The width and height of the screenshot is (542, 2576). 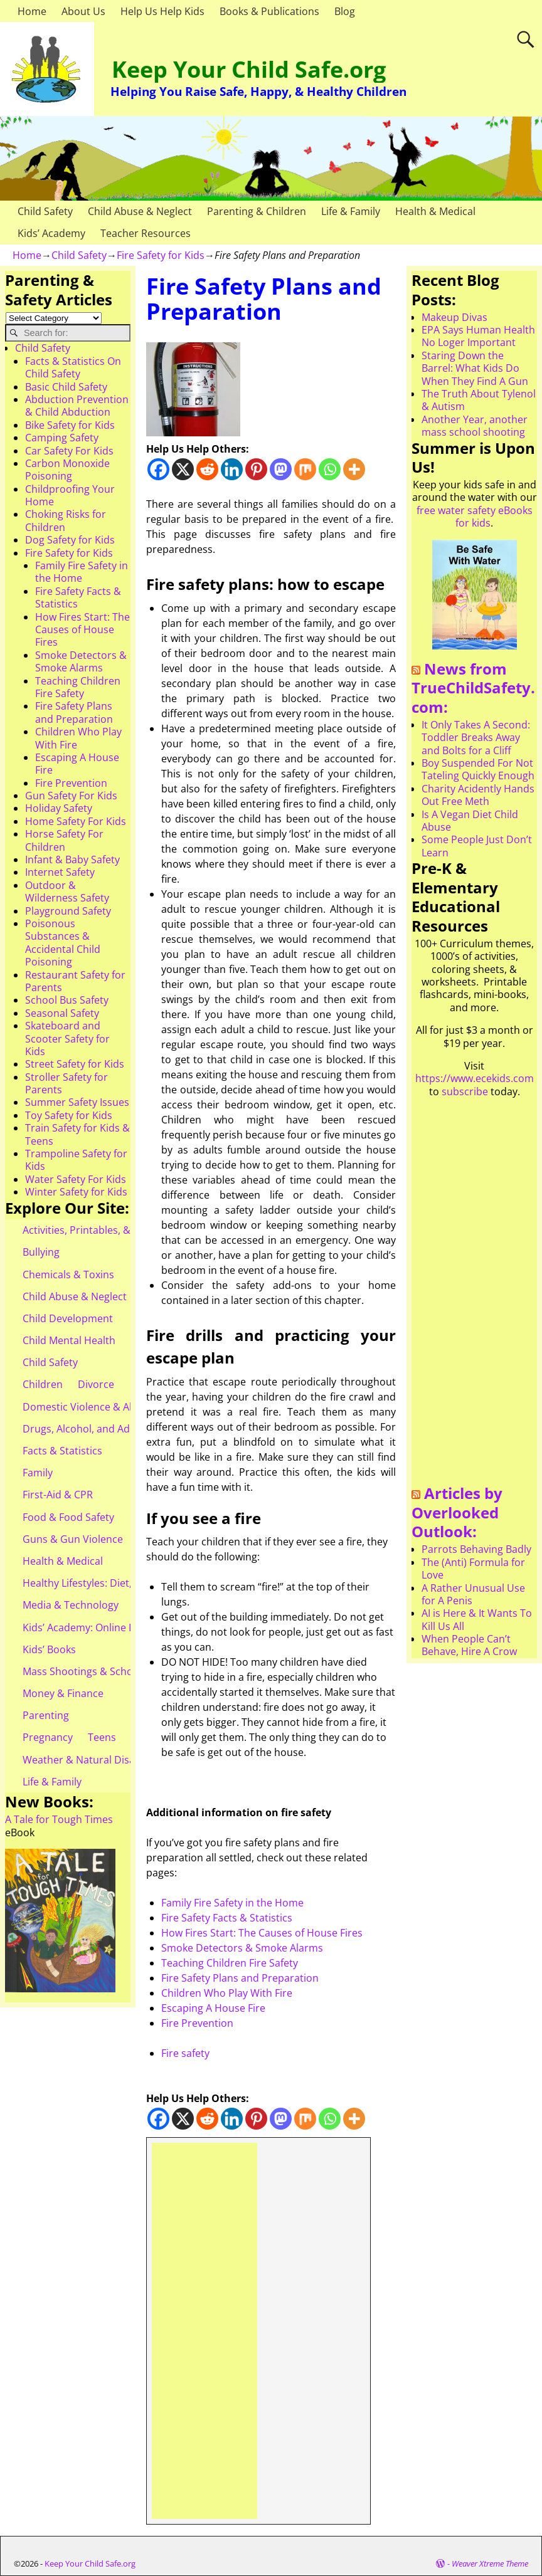 I want to click on Home, so click(x=32, y=11).